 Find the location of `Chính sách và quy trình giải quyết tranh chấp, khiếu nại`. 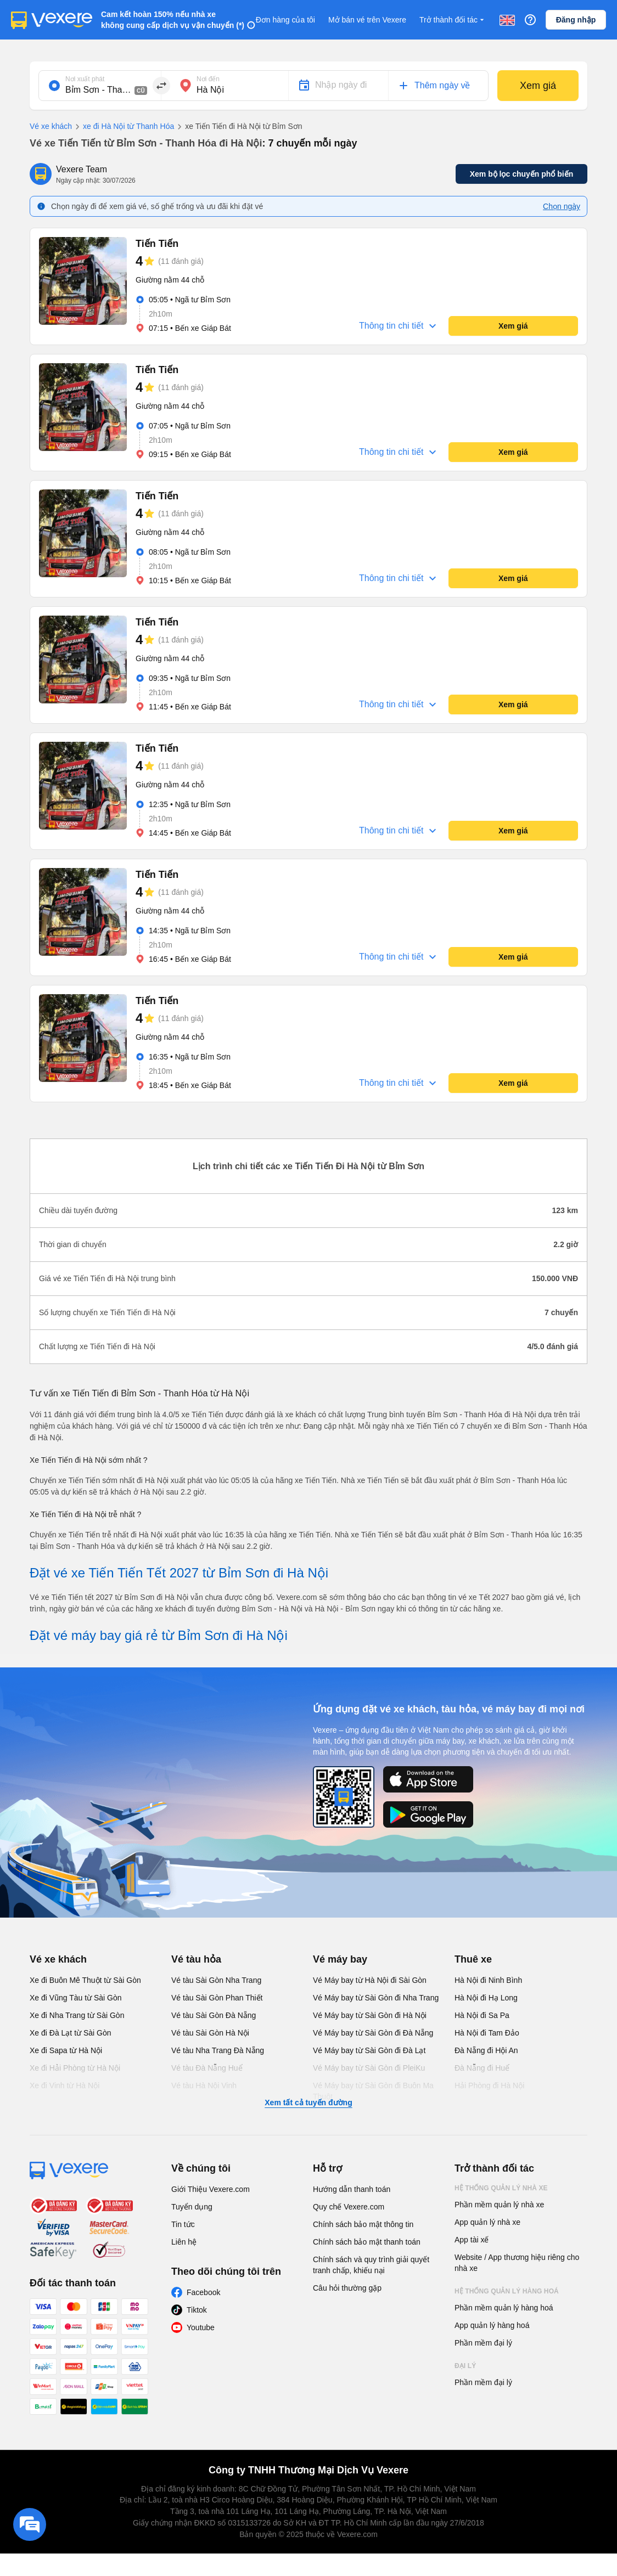

Chính sách và quy trình giải quyết tranh chấp, khiếu nại is located at coordinates (371, 2265).